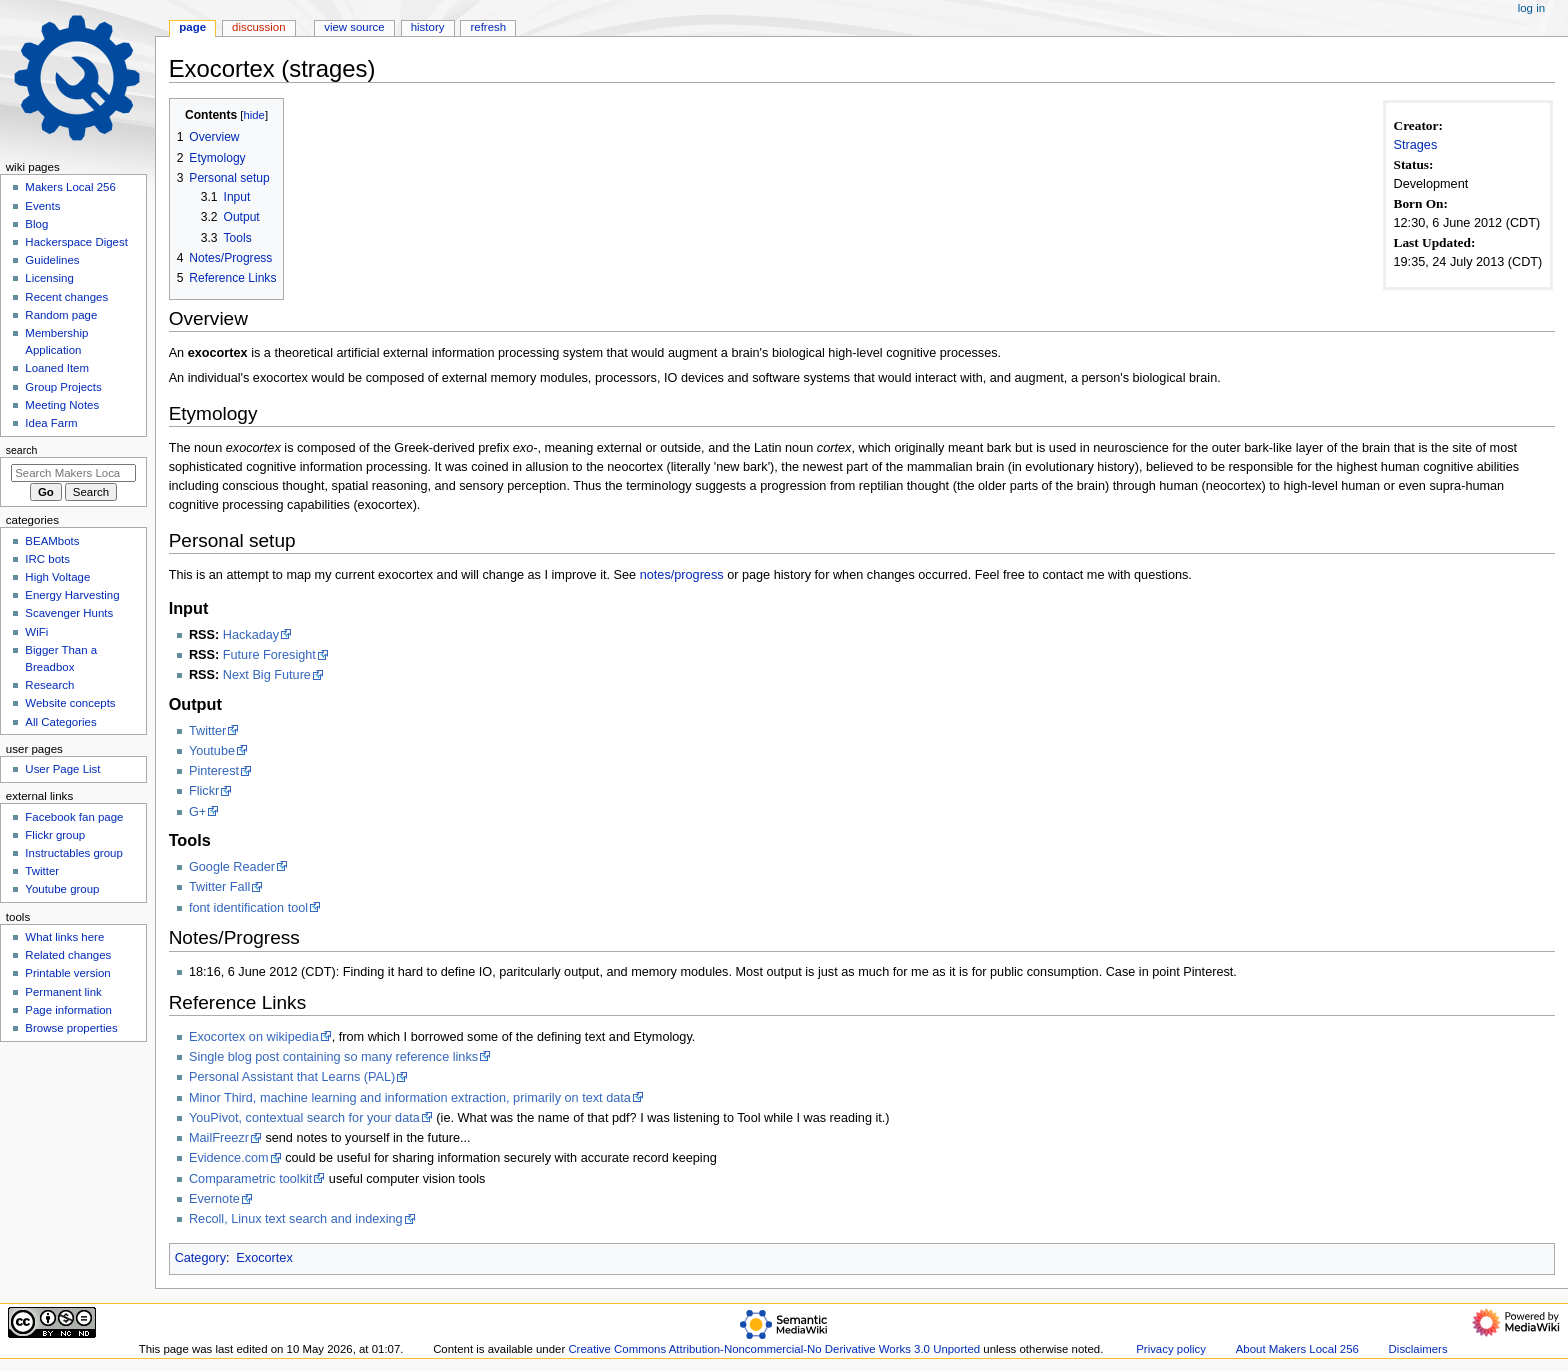  What do you see at coordinates (68, 1010) in the screenshot?
I see `Page information` at bounding box center [68, 1010].